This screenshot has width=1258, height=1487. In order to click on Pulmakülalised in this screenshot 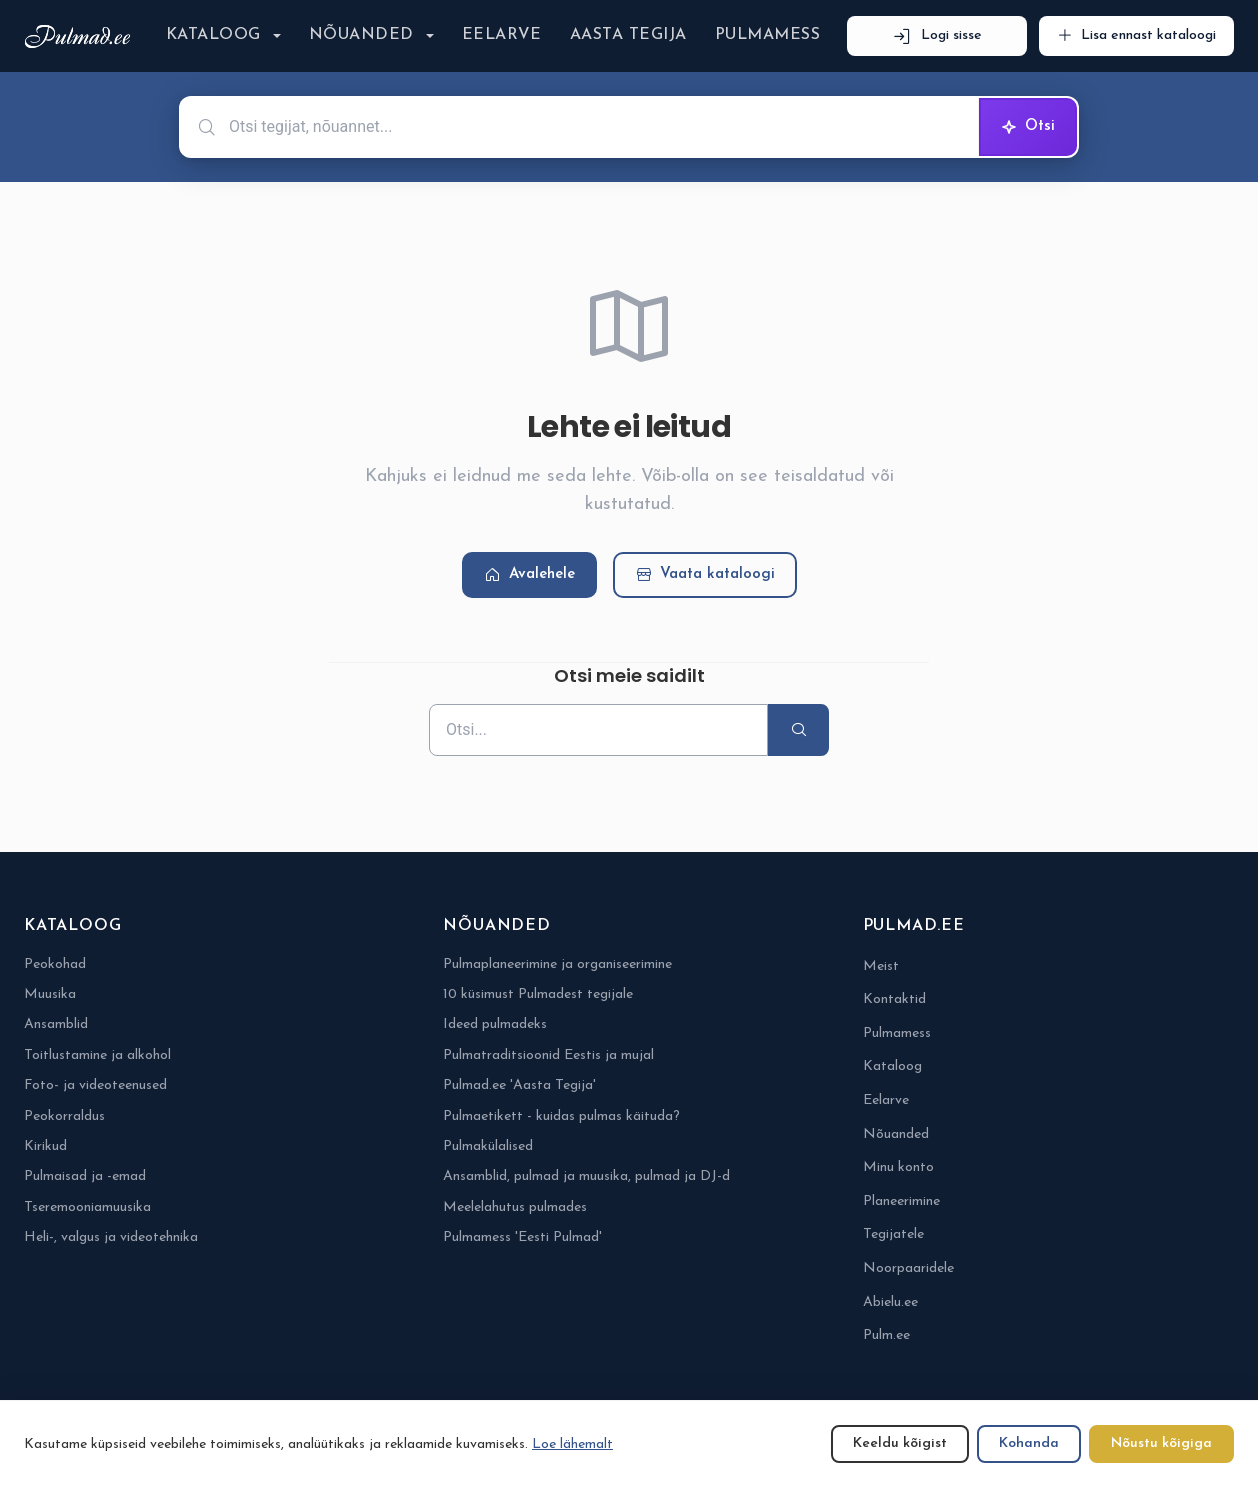, I will do `click(488, 1146)`.